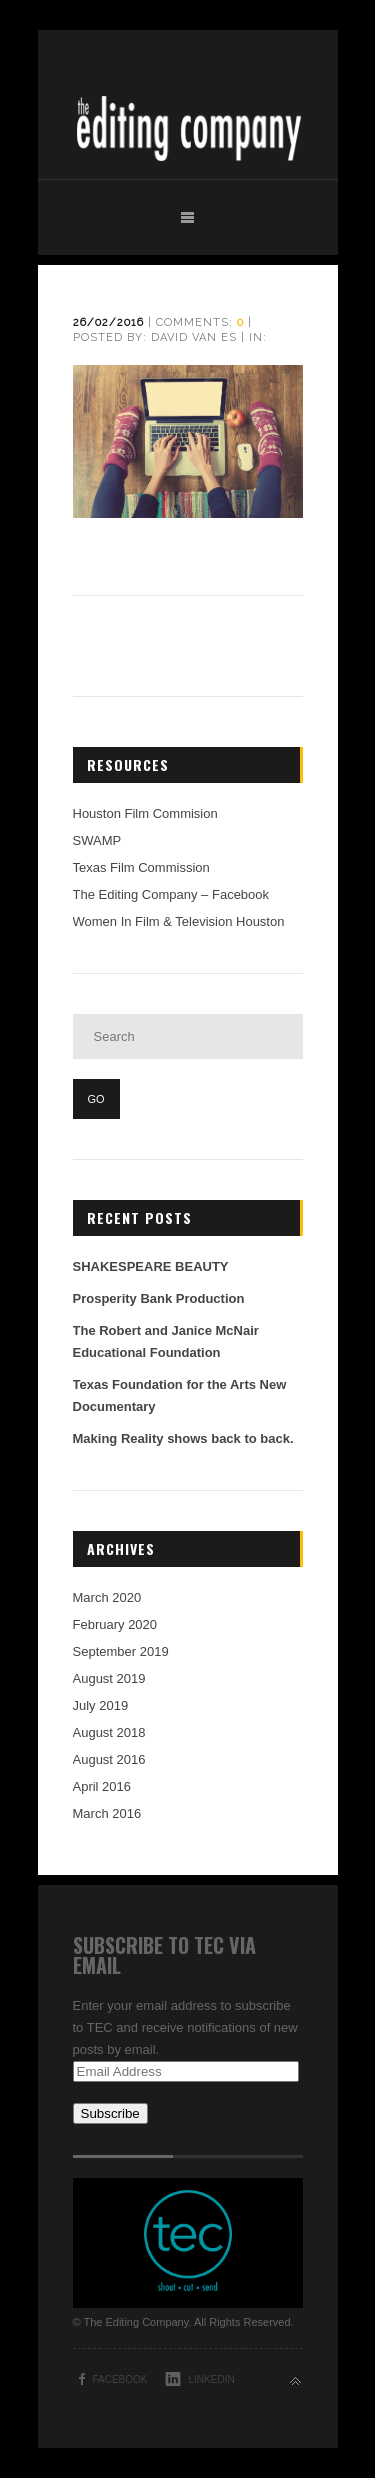 The height and width of the screenshot is (2478, 375). What do you see at coordinates (159, 1298) in the screenshot?
I see `Prosperity Bank Production` at bounding box center [159, 1298].